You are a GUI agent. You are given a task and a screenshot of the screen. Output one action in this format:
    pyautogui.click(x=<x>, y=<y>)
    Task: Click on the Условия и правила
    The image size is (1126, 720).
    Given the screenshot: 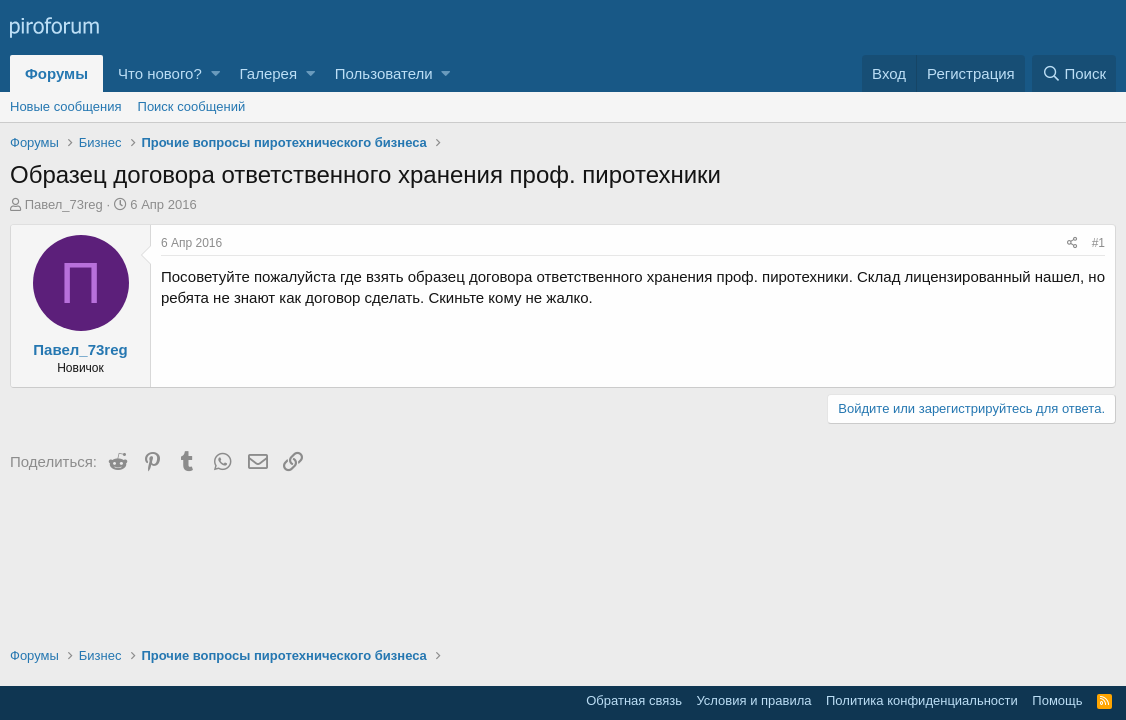 What is the action you would take?
    pyautogui.click(x=753, y=700)
    